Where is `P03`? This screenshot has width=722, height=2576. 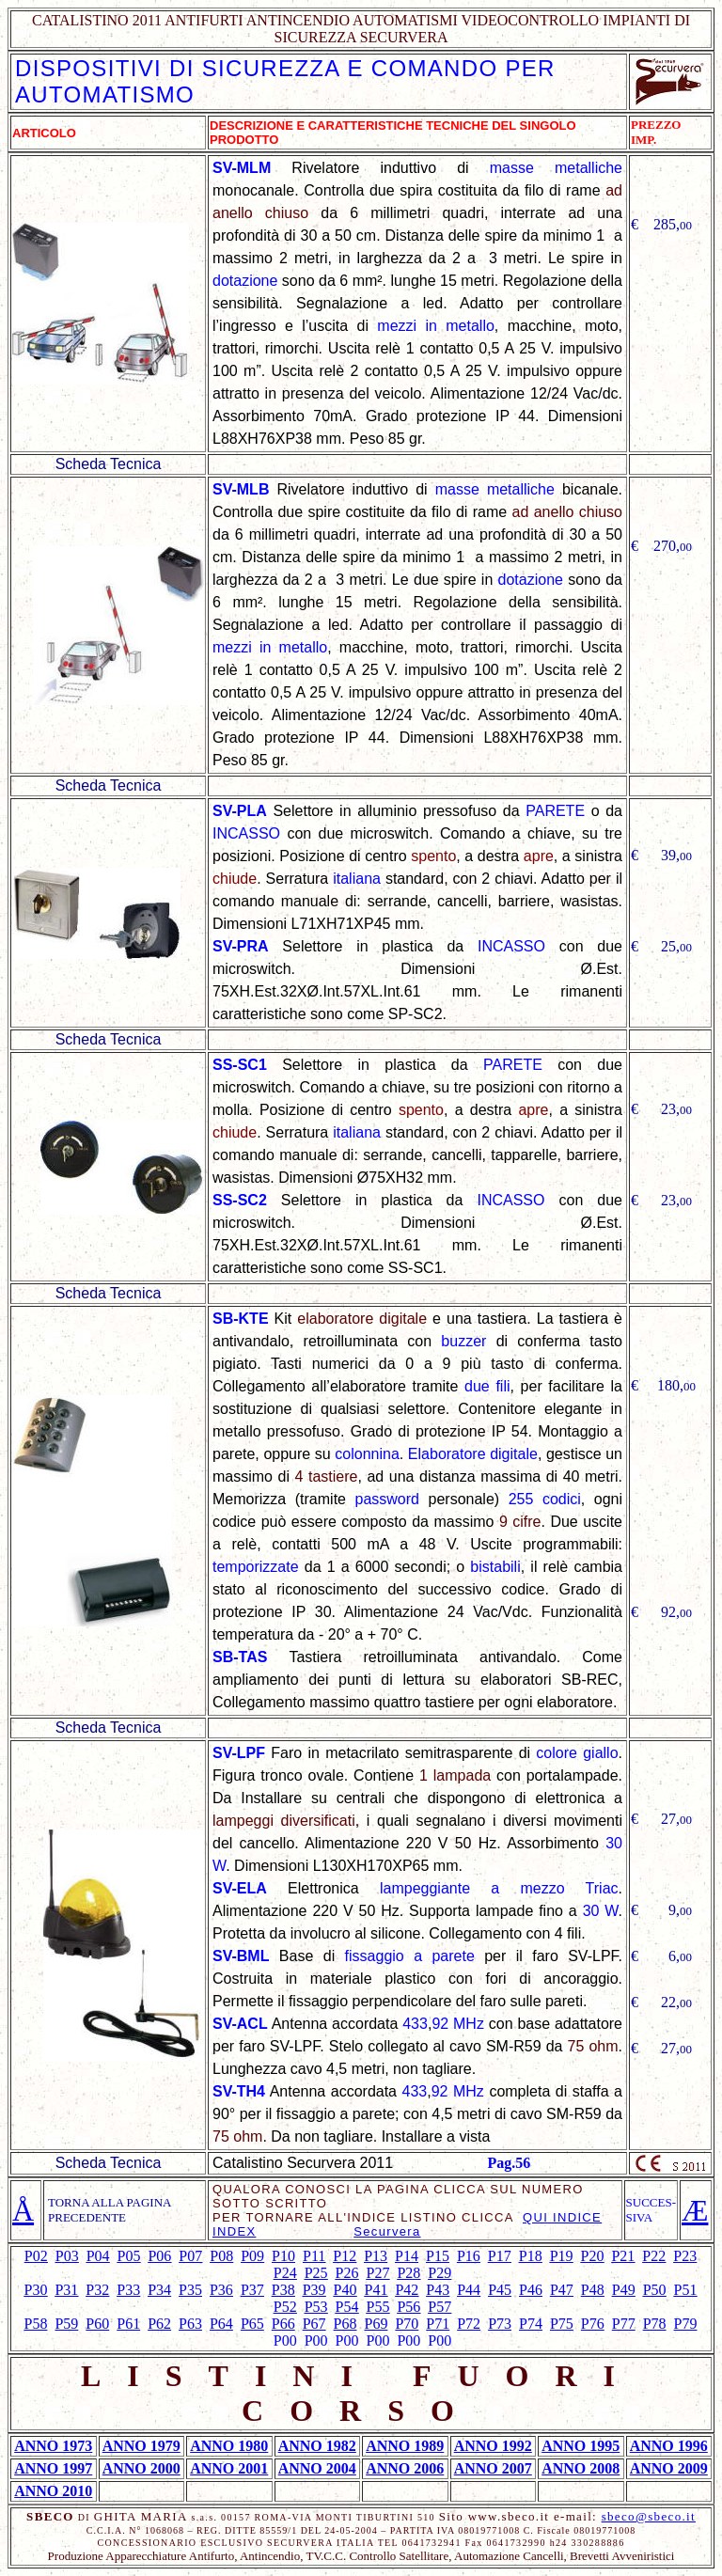 P03 is located at coordinates (67, 2256).